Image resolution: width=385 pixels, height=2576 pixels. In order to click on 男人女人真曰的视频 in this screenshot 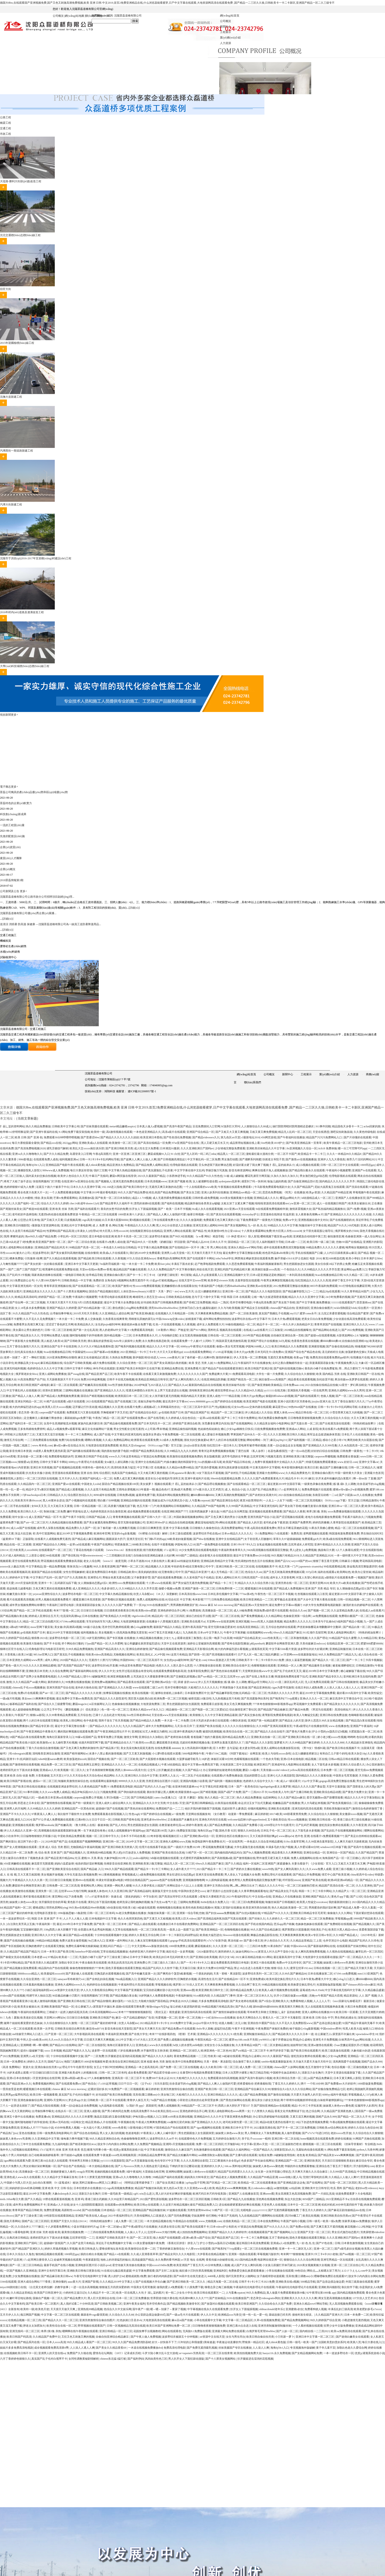, I will do `click(112, 2133)`.